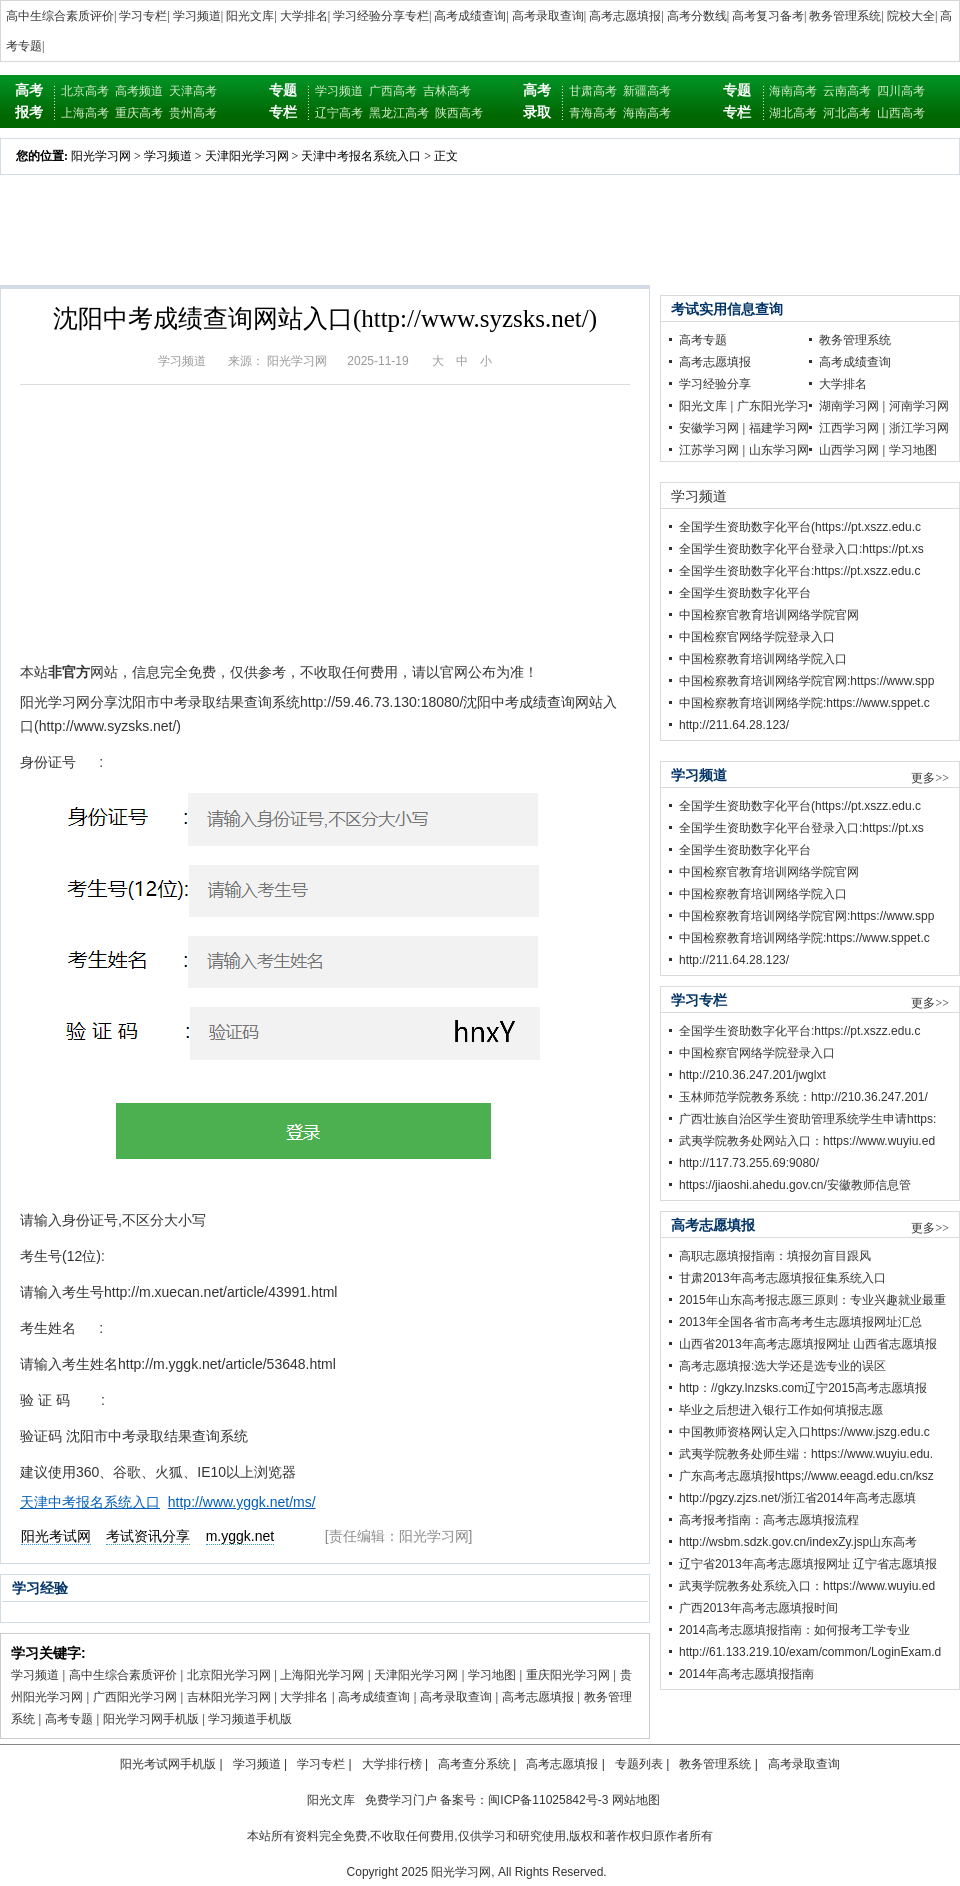 Image resolution: width=960 pixels, height=1886 pixels. What do you see at coordinates (806, 1454) in the screenshot?
I see `武夷学院教务处师生端：https://www.wuyiu.edu.` at bounding box center [806, 1454].